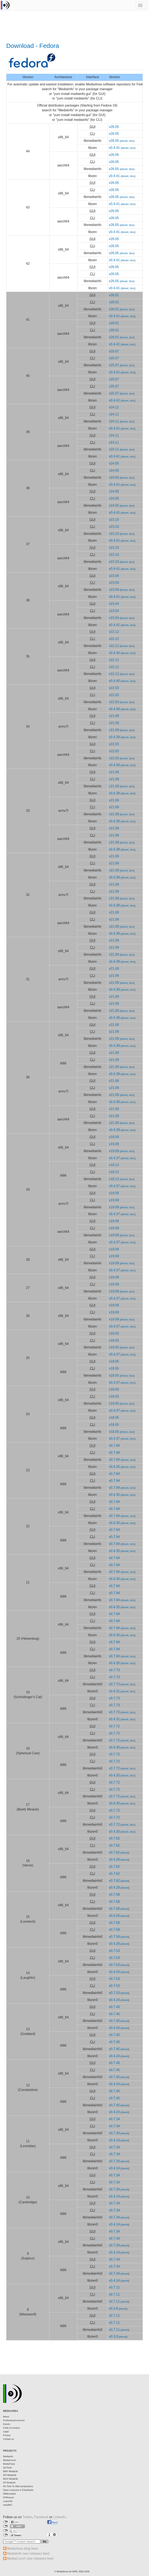 The width and height of the screenshot is (149, 2576). I want to click on v0.7.72, so click(114, 1726).